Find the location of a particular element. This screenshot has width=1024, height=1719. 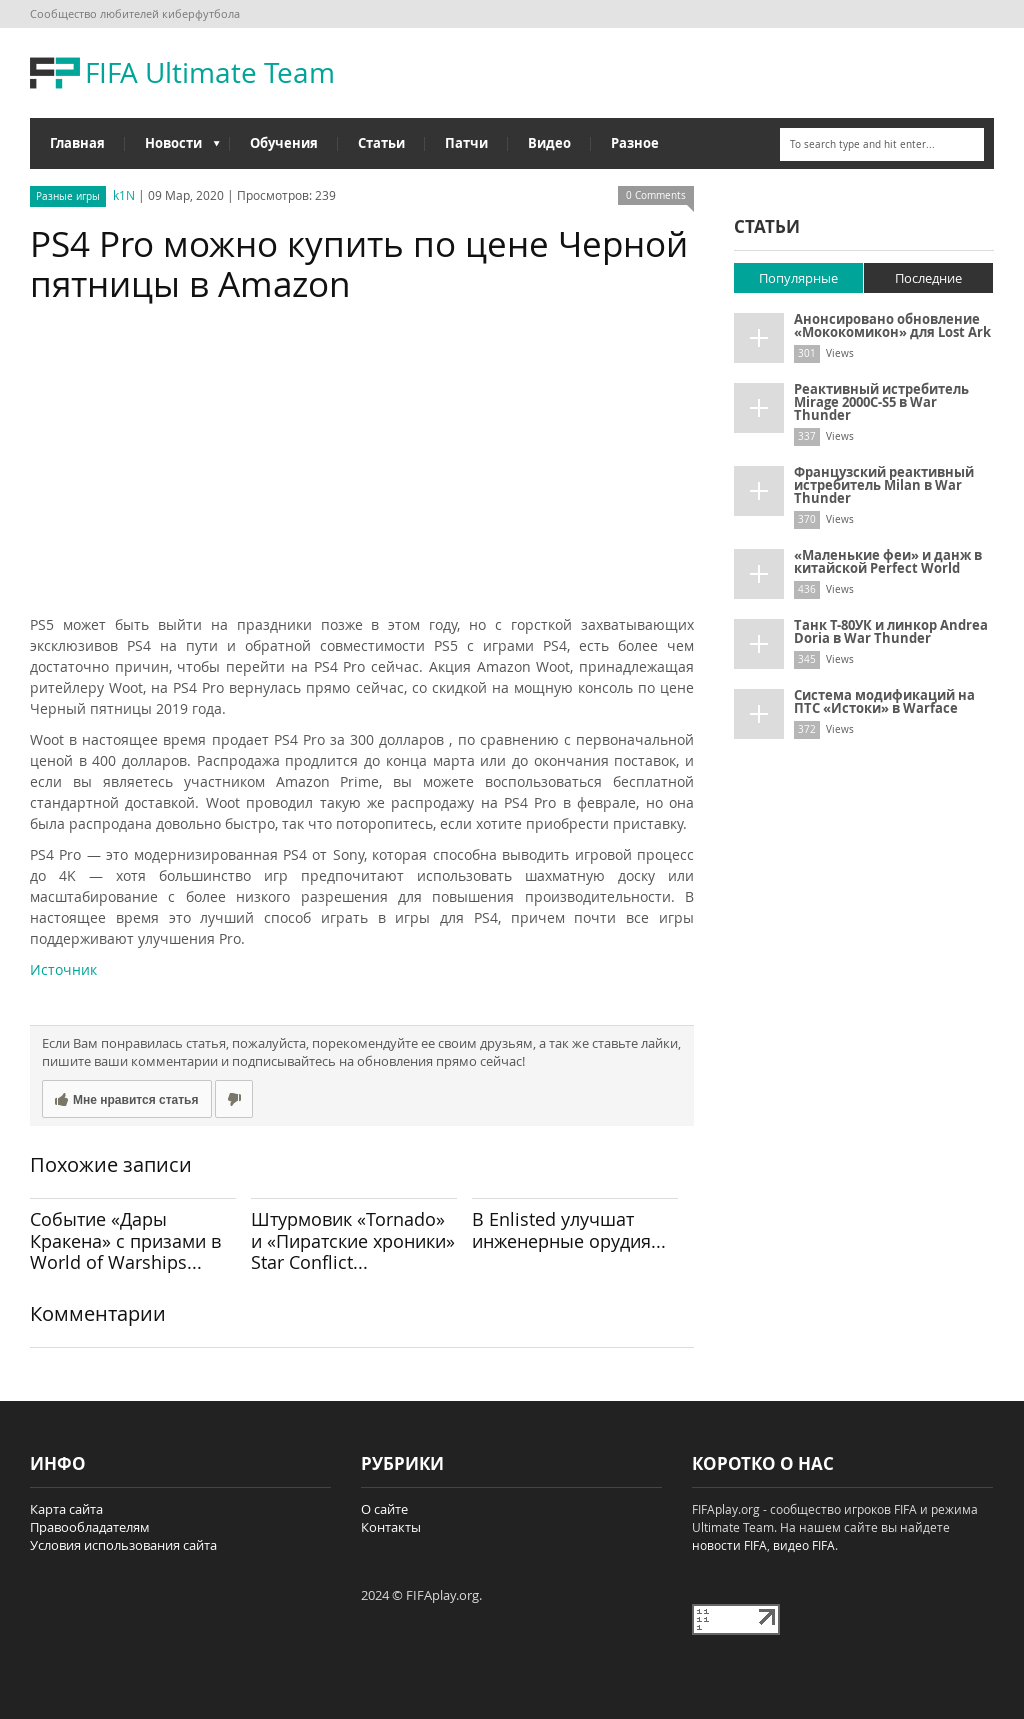

Патчи is located at coordinates (466, 143).